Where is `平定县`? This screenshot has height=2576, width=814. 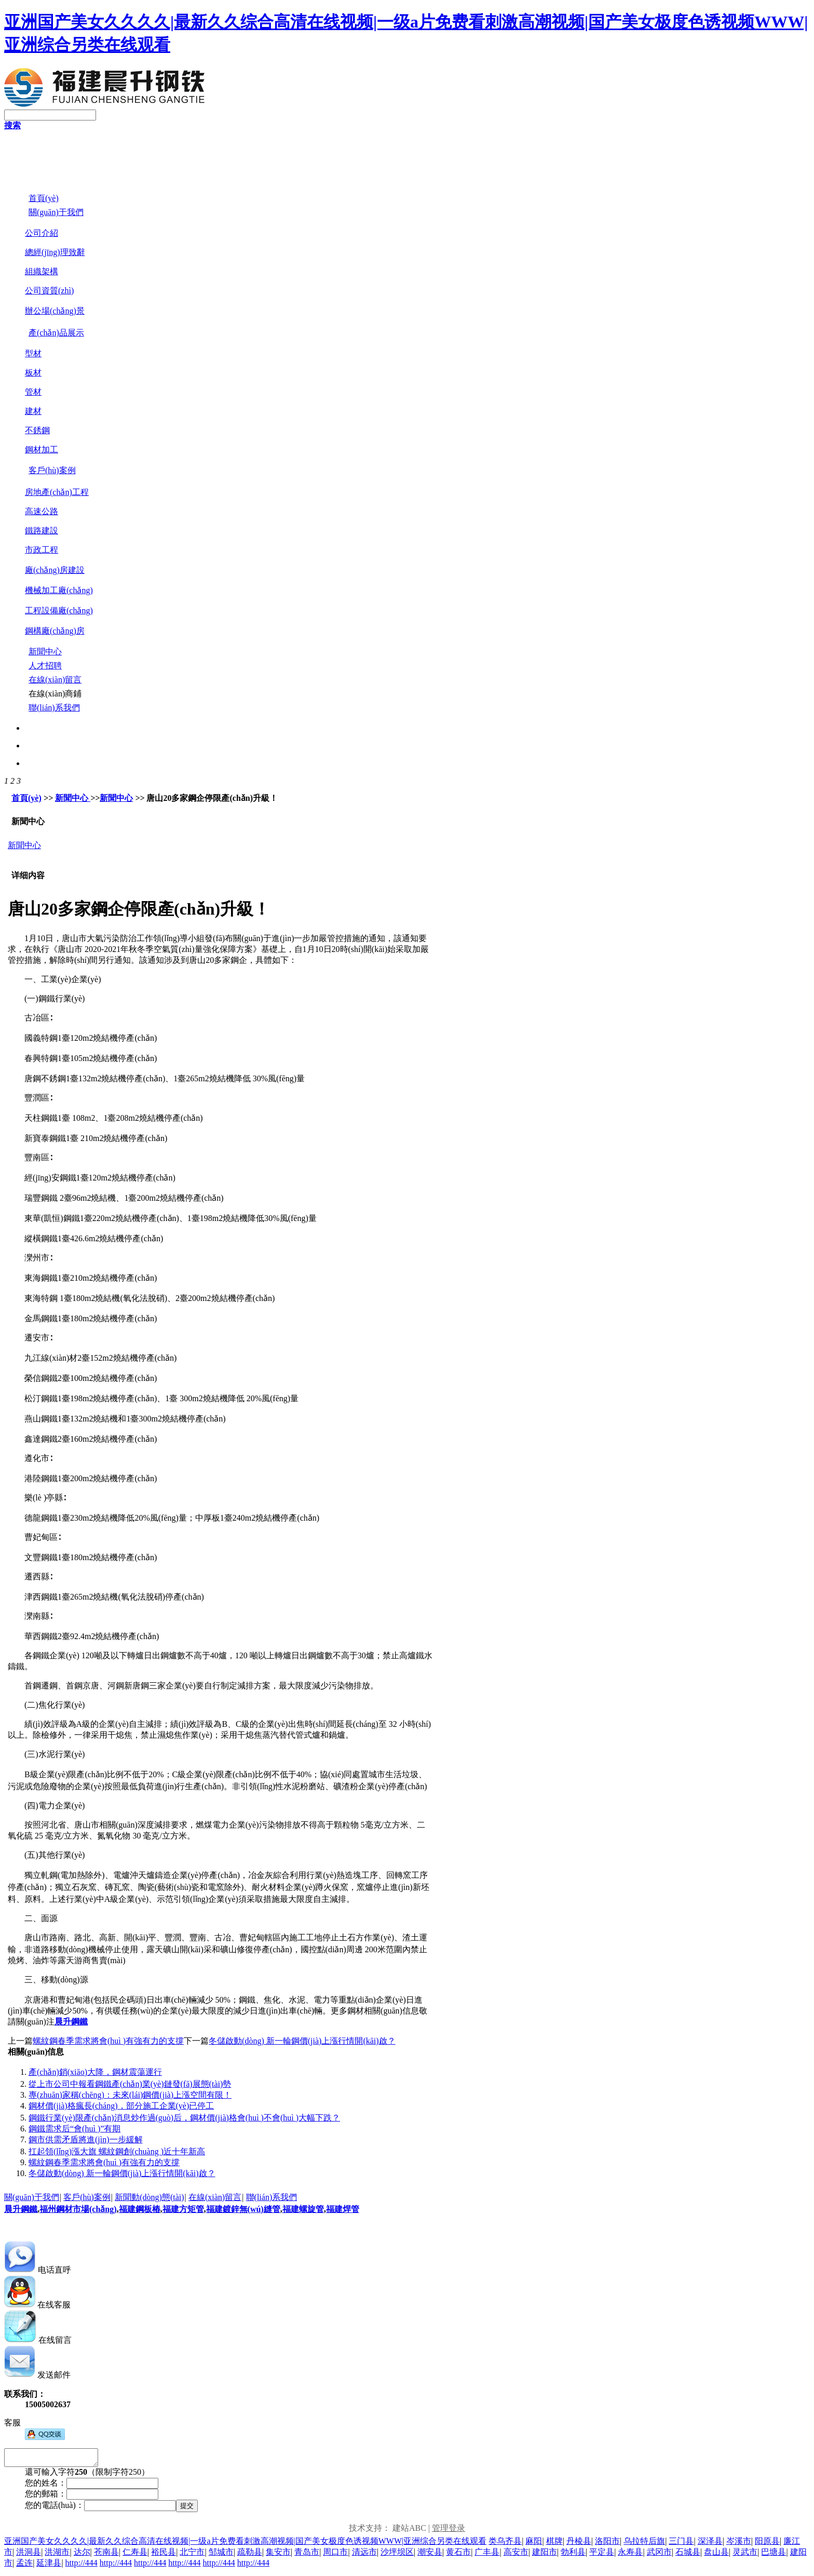
平定县 is located at coordinates (601, 2555).